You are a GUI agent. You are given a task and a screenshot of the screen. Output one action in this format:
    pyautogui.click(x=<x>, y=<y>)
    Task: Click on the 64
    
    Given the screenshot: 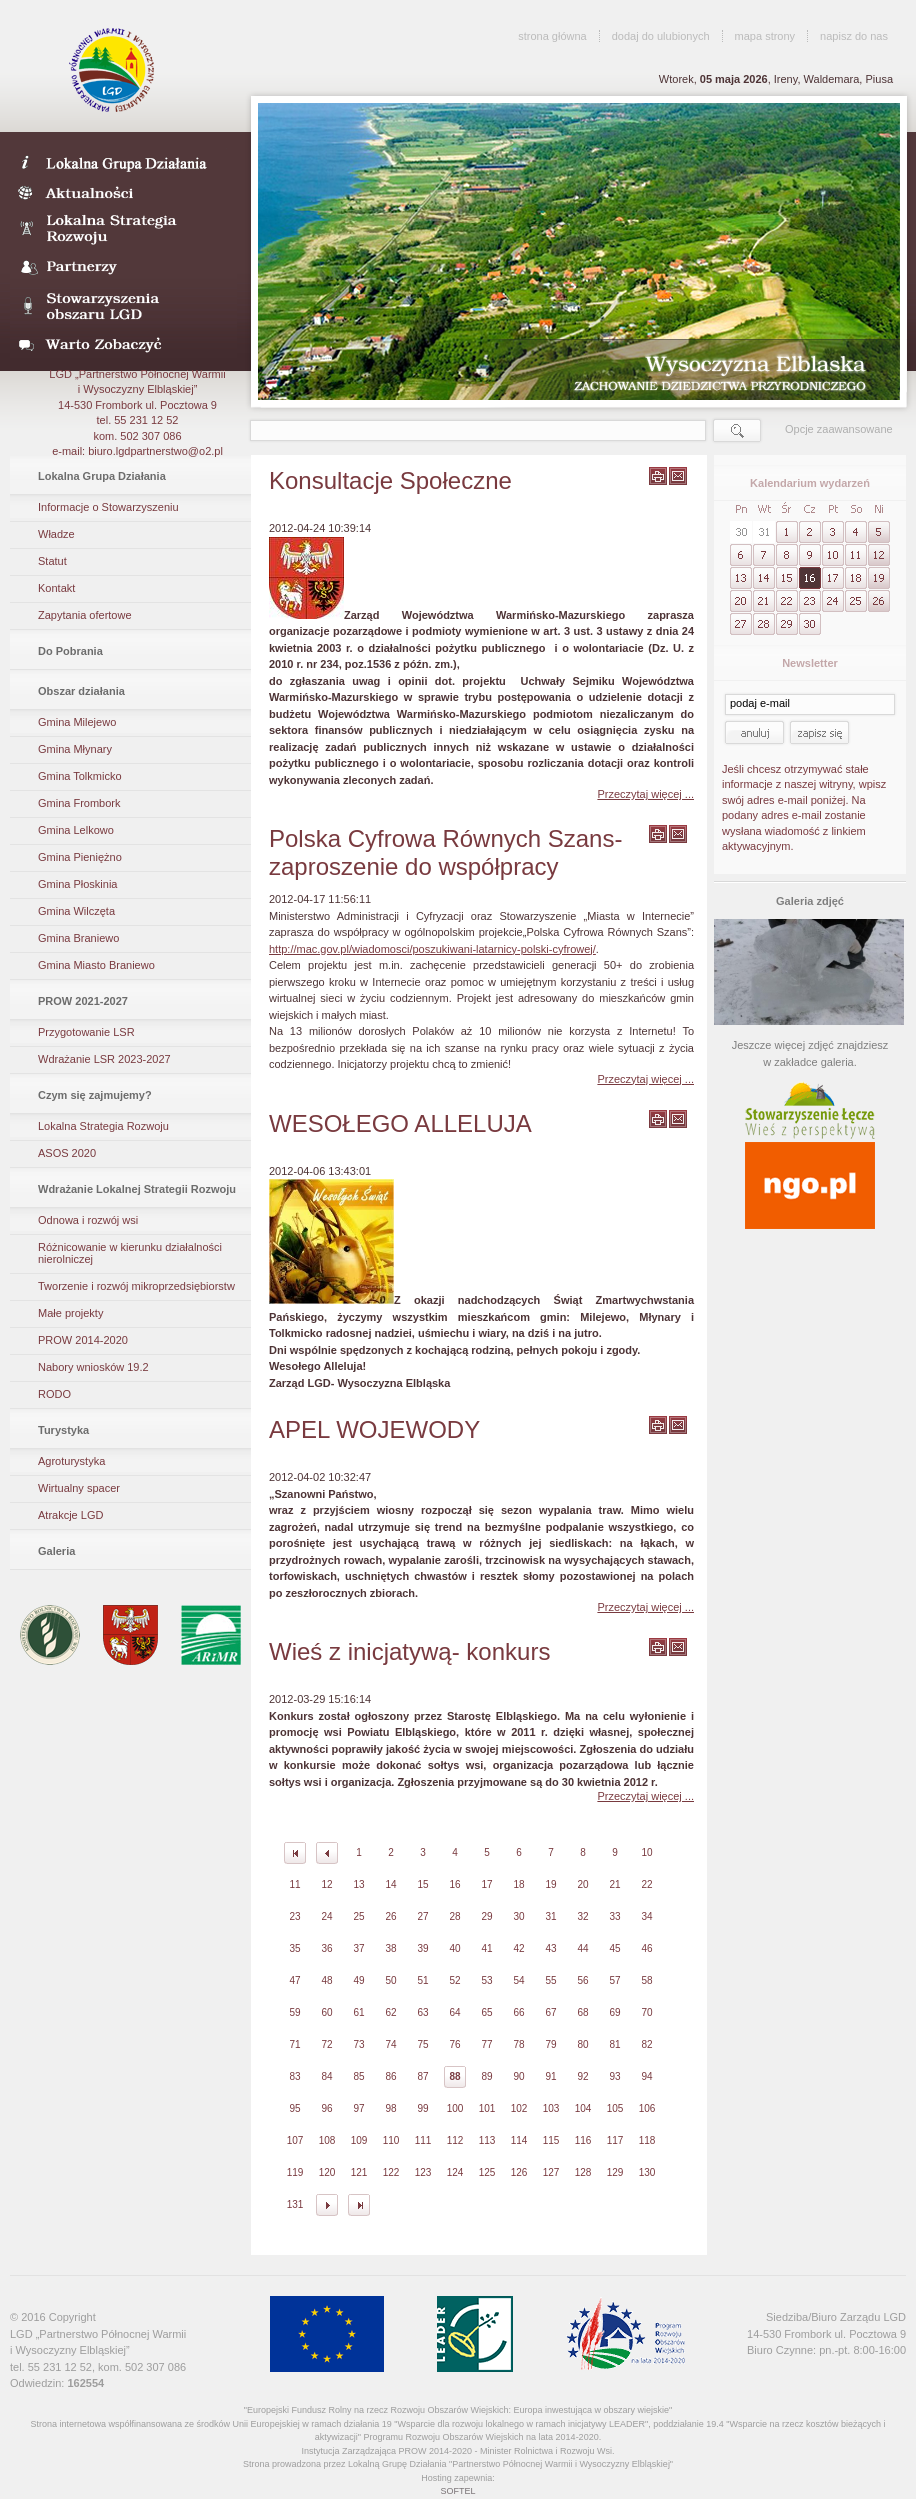 What is the action you would take?
    pyautogui.click(x=454, y=2012)
    